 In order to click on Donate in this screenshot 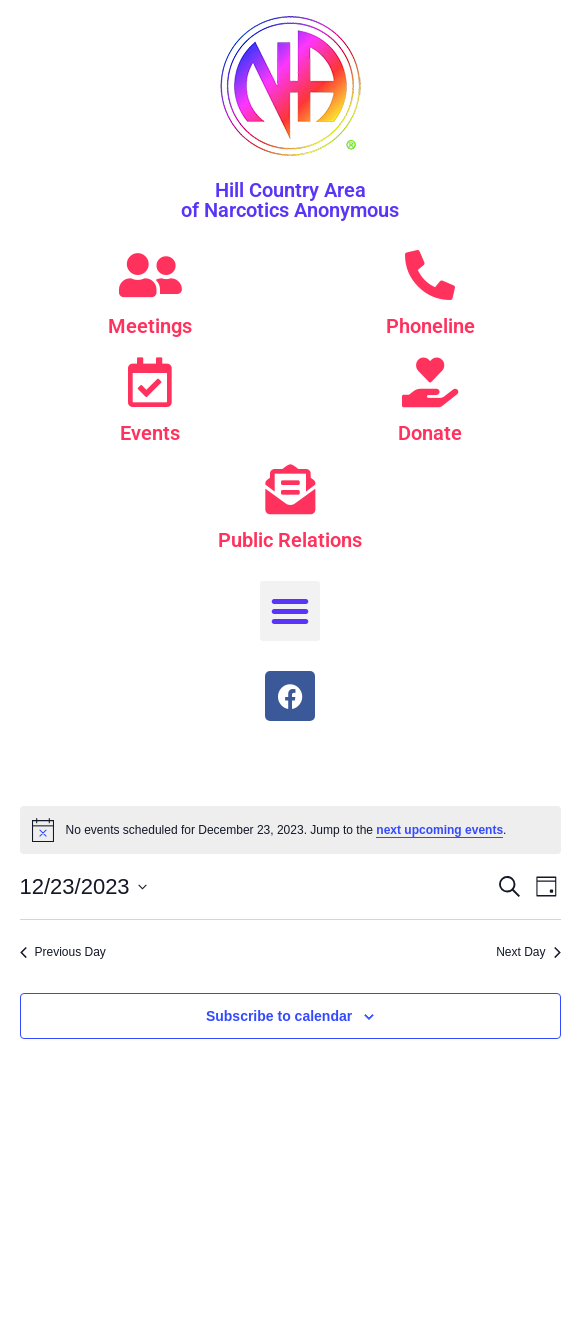, I will do `click(430, 433)`.